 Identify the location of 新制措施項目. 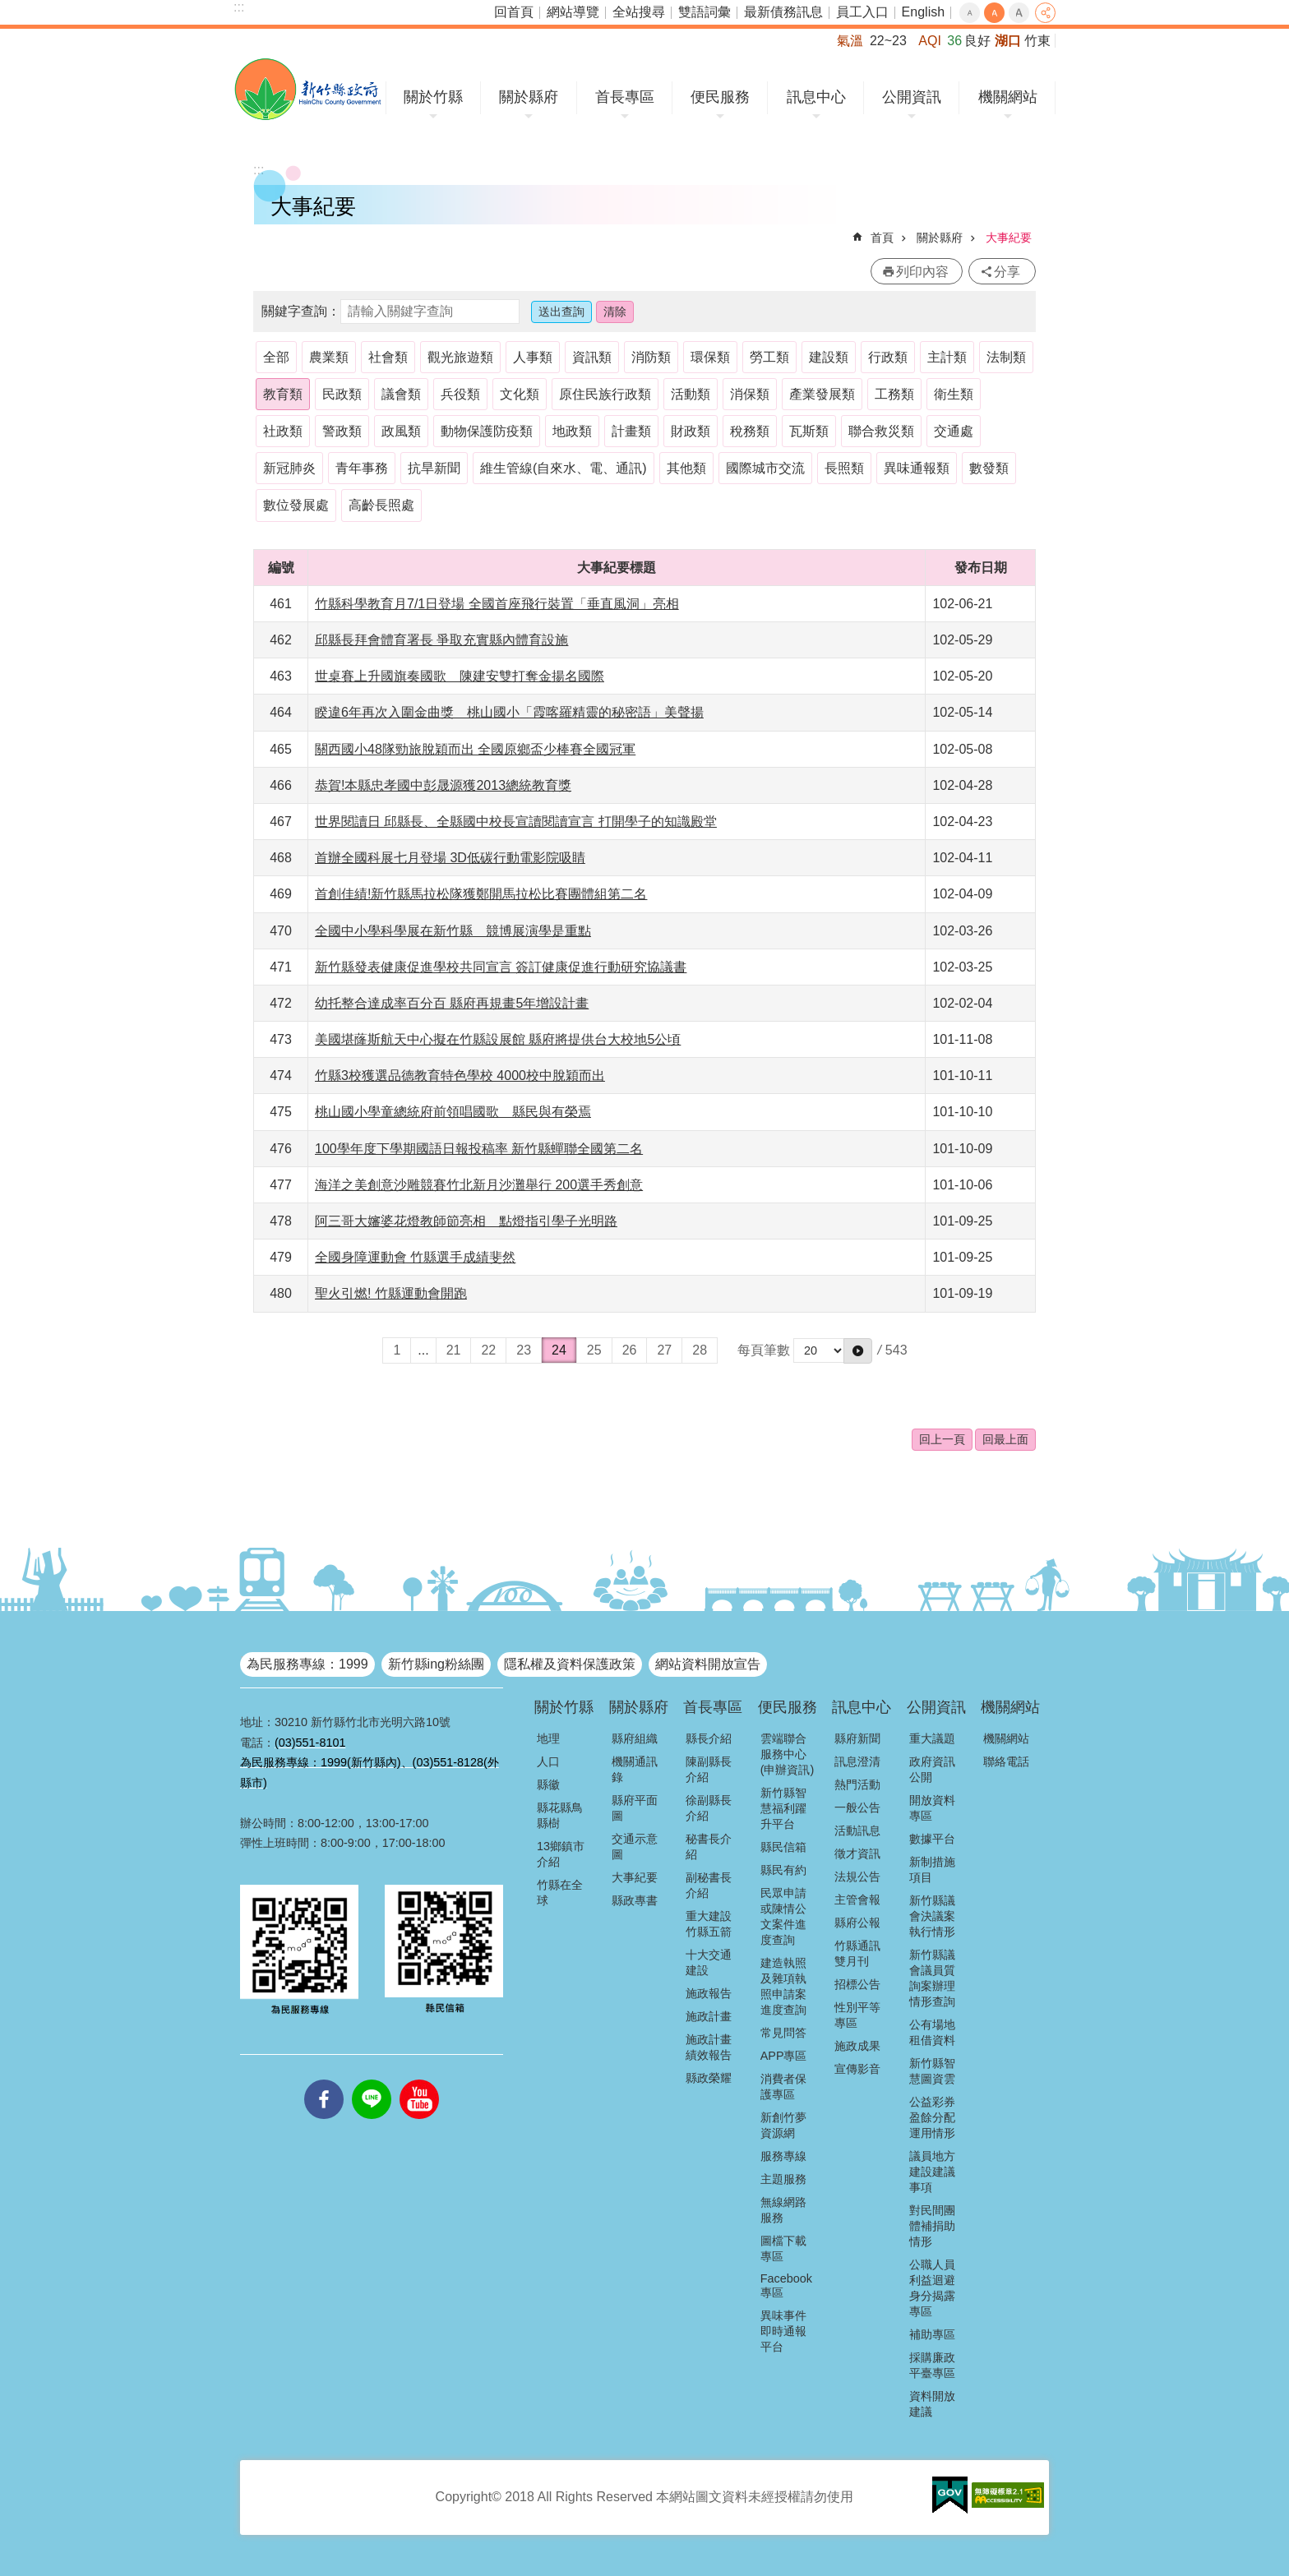
(932, 1869).